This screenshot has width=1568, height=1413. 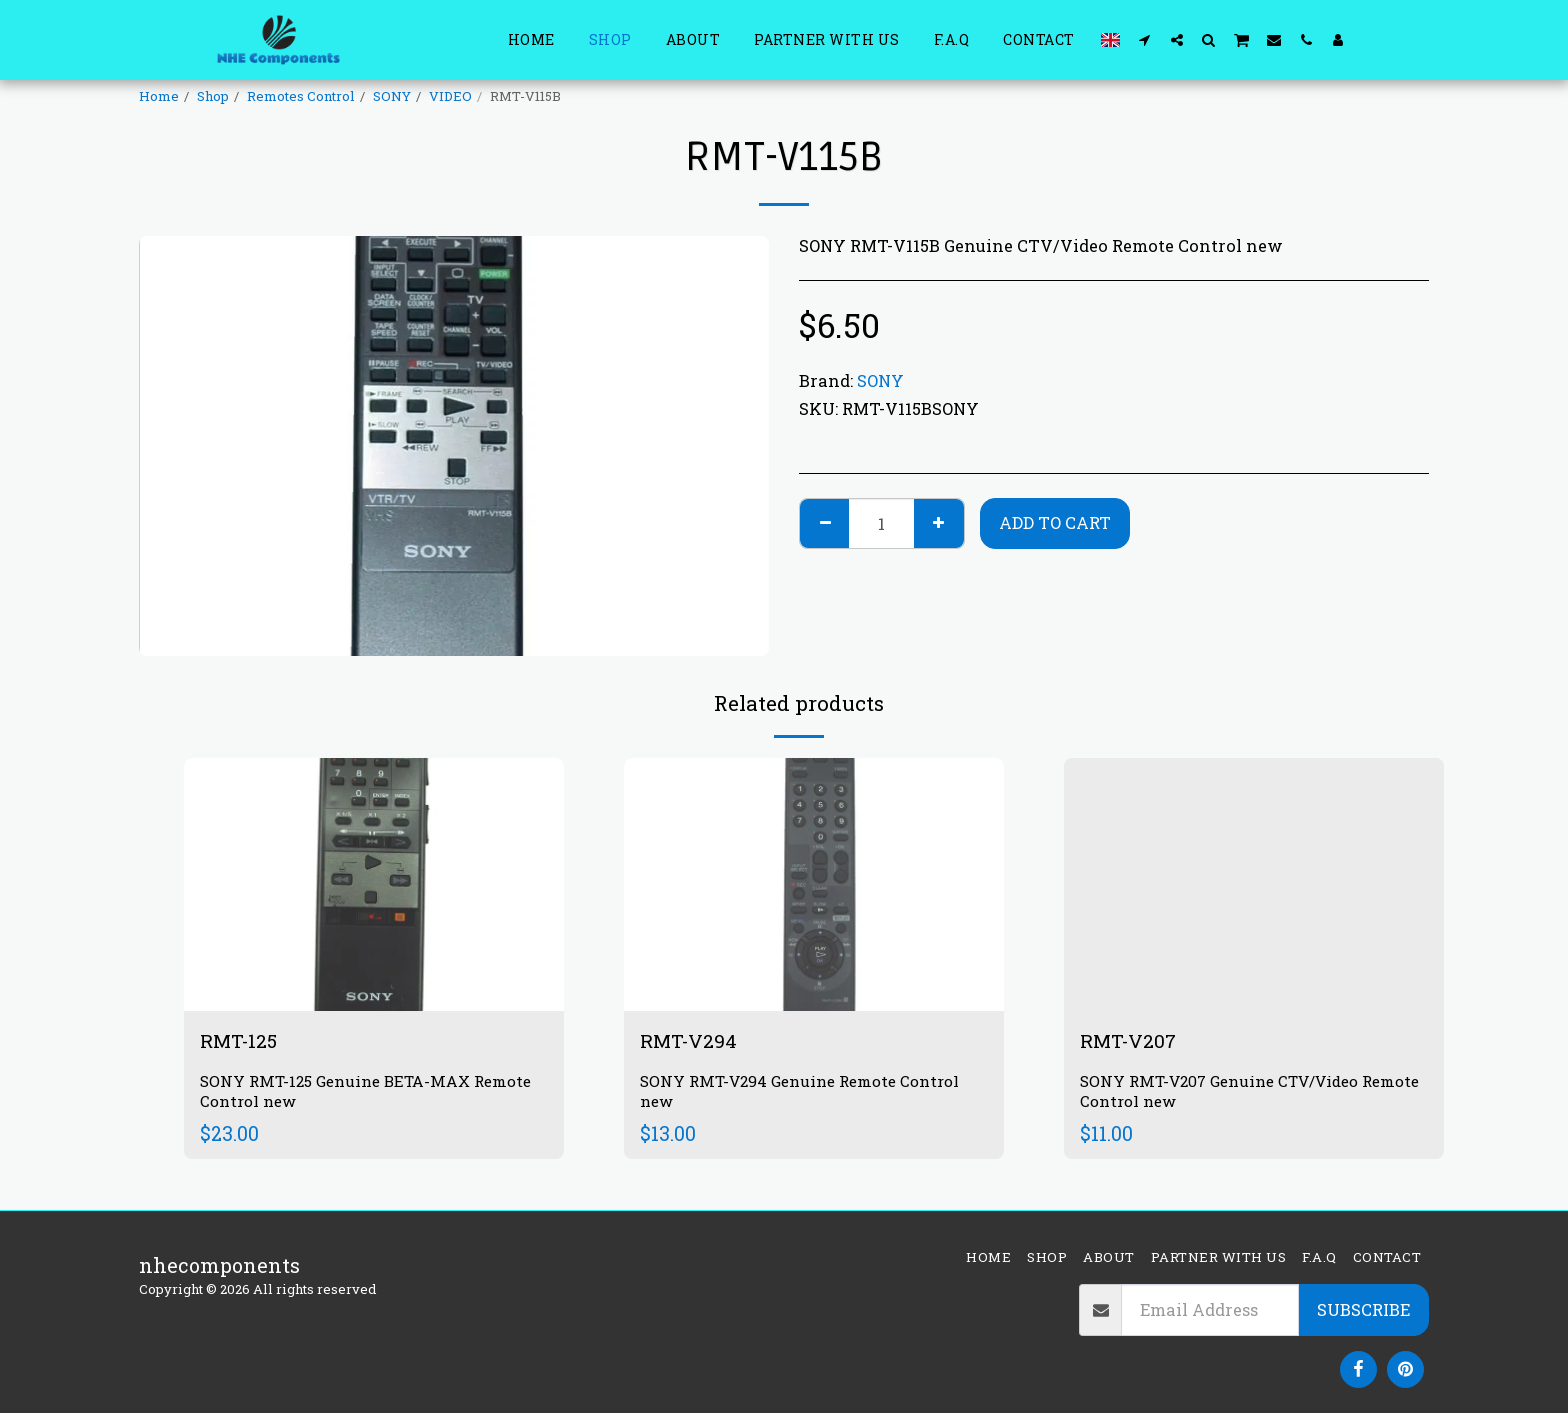 I want to click on Subscribe, so click(x=1363, y=1309).